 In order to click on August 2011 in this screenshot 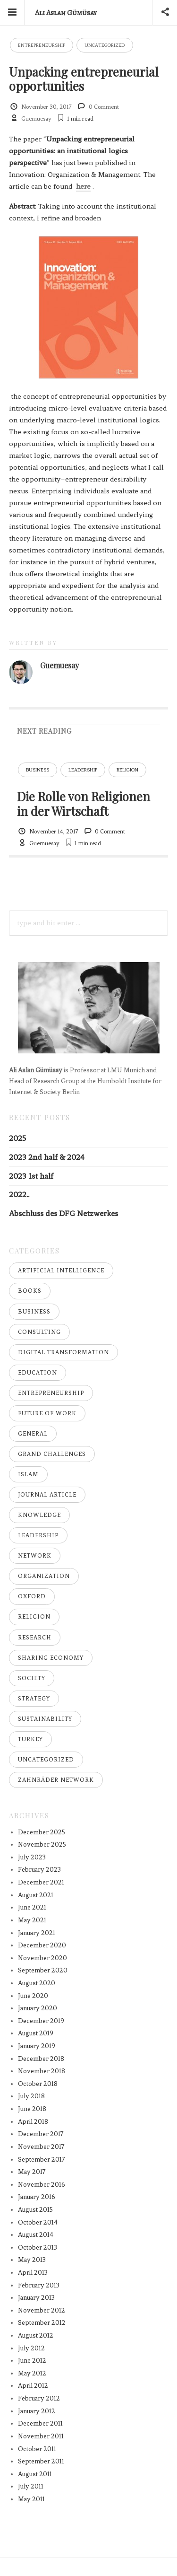, I will do `click(35, 2474)`.